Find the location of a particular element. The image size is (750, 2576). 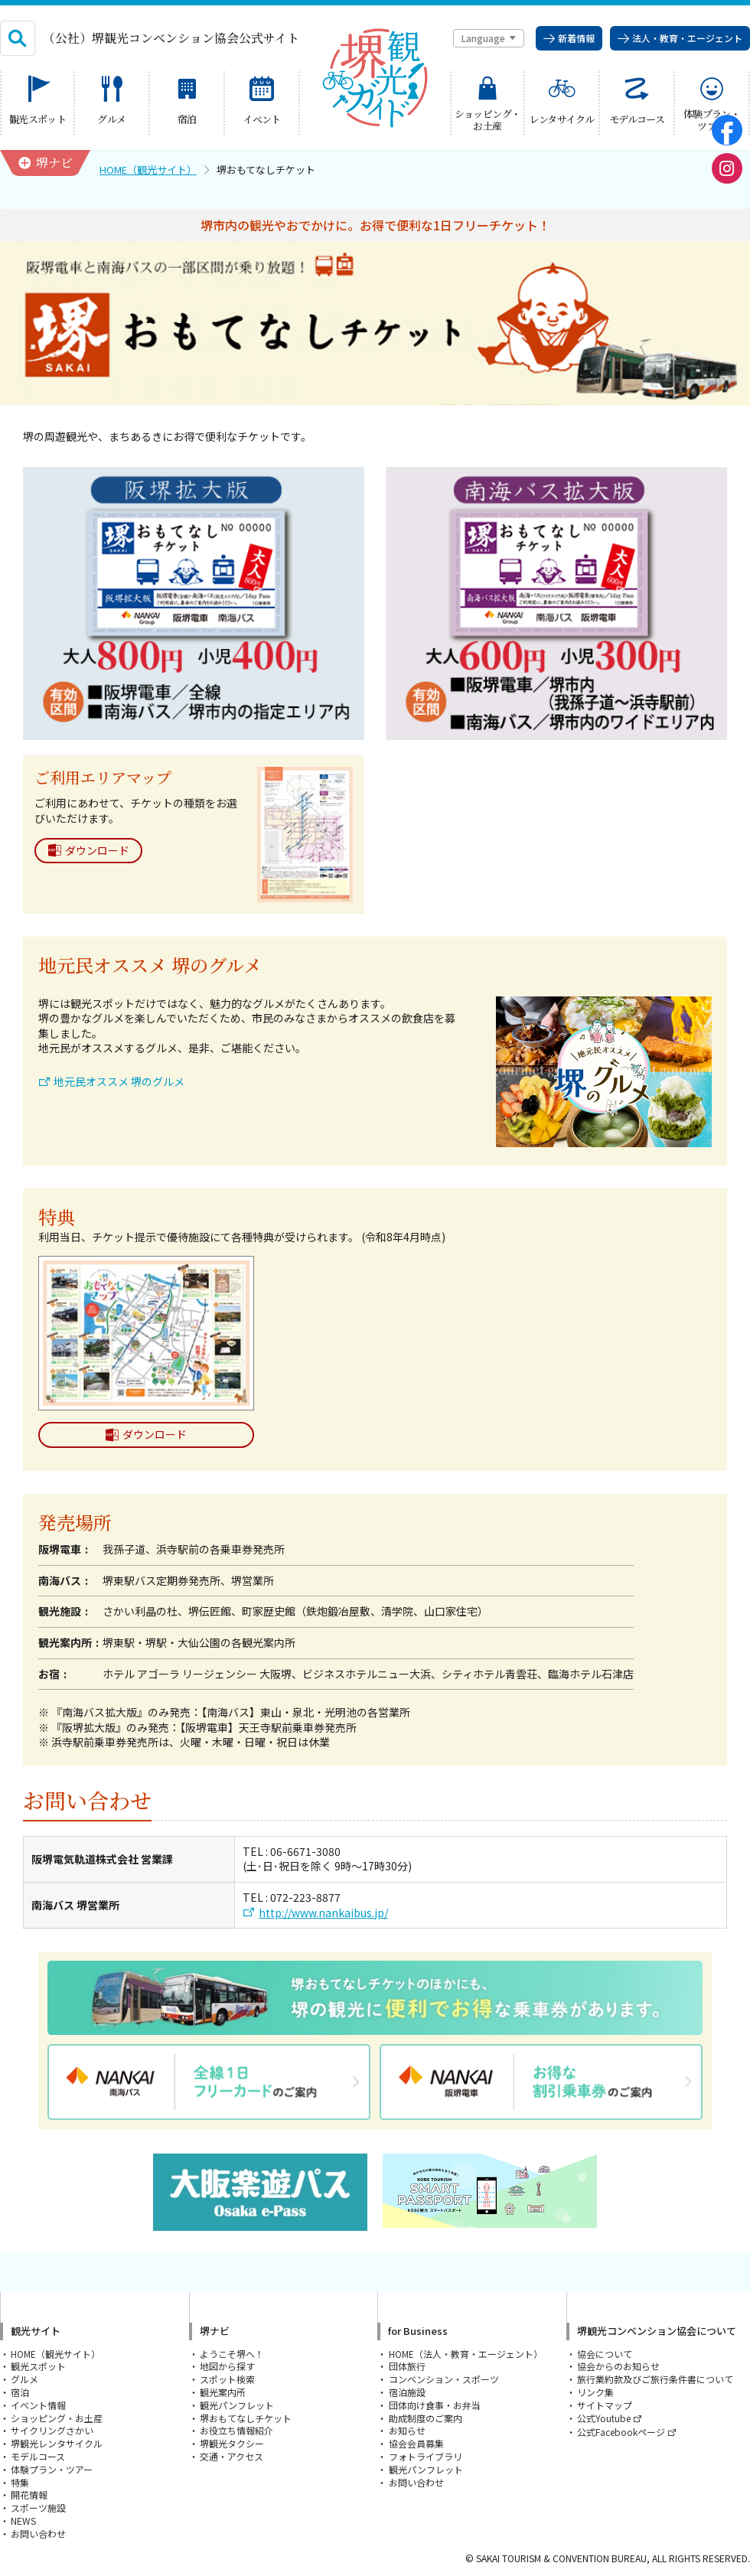

http://www.nankaibus.jp/ is located at coordinates (323, 1913).